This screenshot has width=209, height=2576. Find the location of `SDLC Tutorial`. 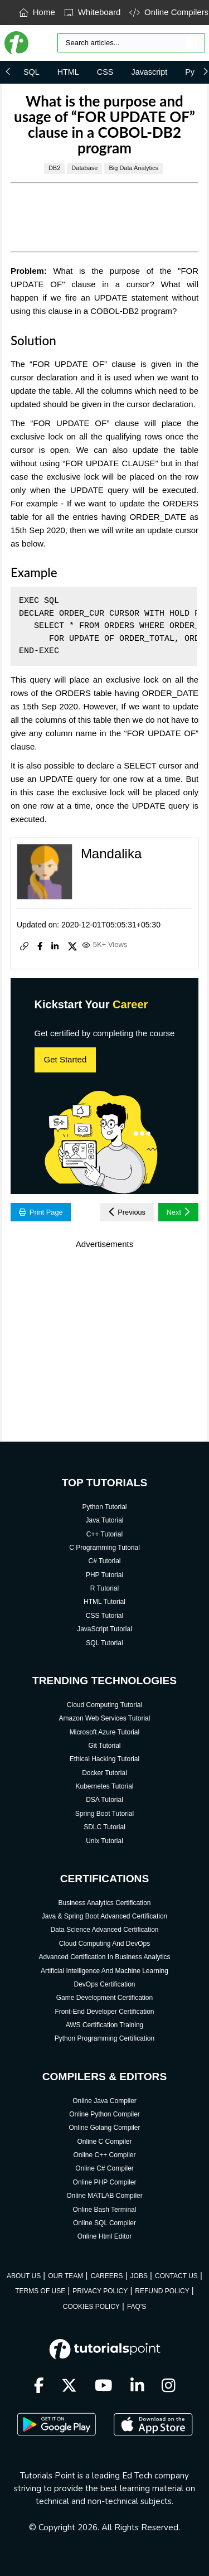

SDLC Tutorial is located at coordinates (104, 1827).